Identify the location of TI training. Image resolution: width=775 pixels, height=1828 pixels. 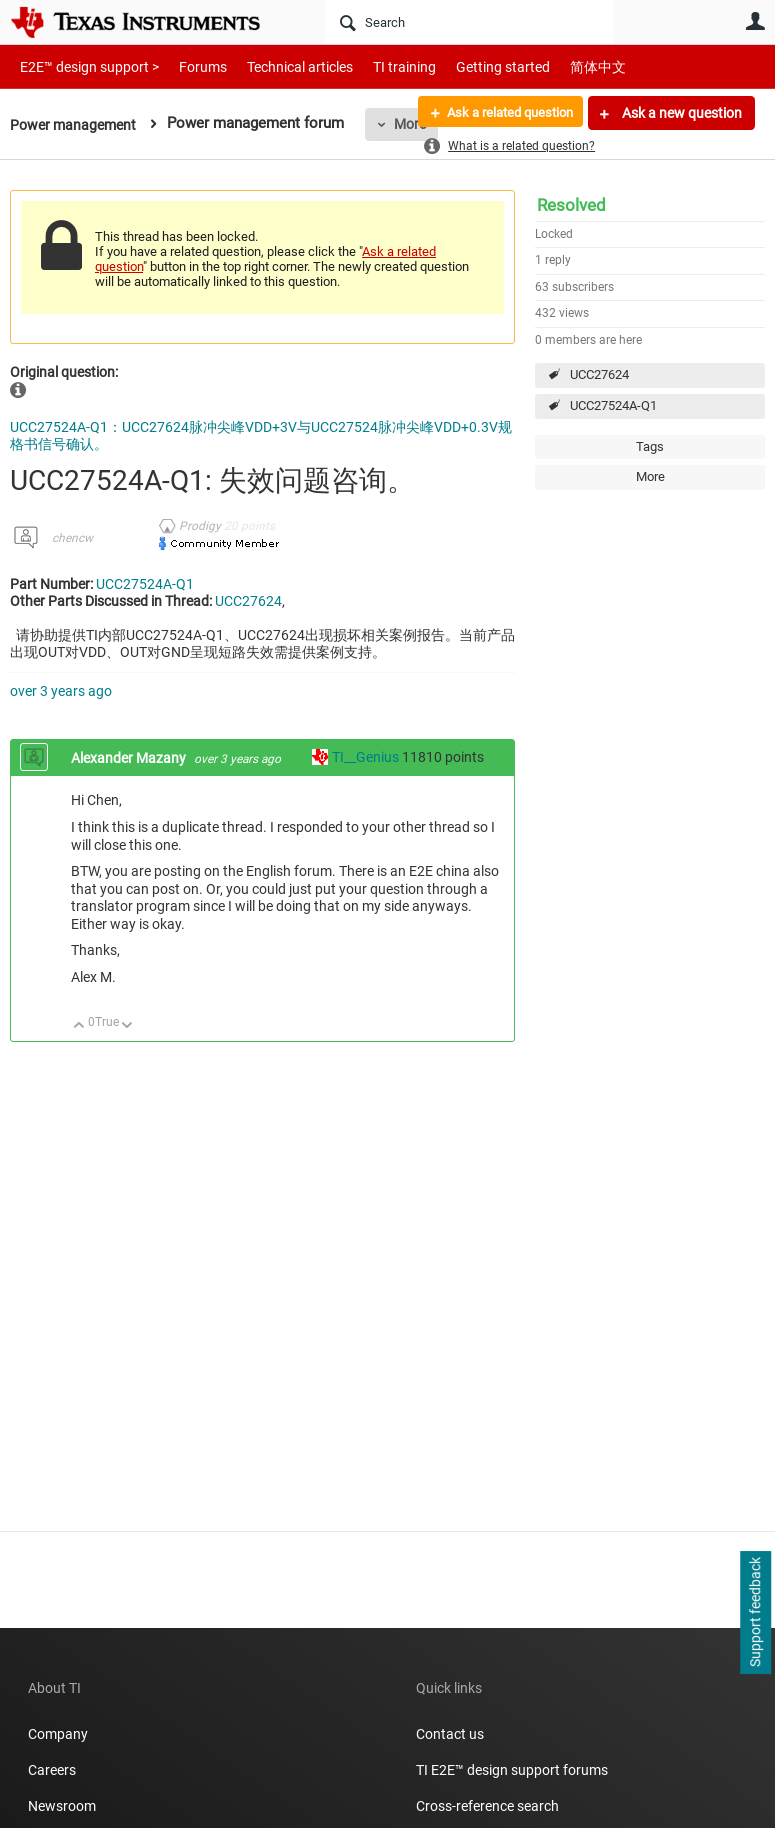
(377, 66).